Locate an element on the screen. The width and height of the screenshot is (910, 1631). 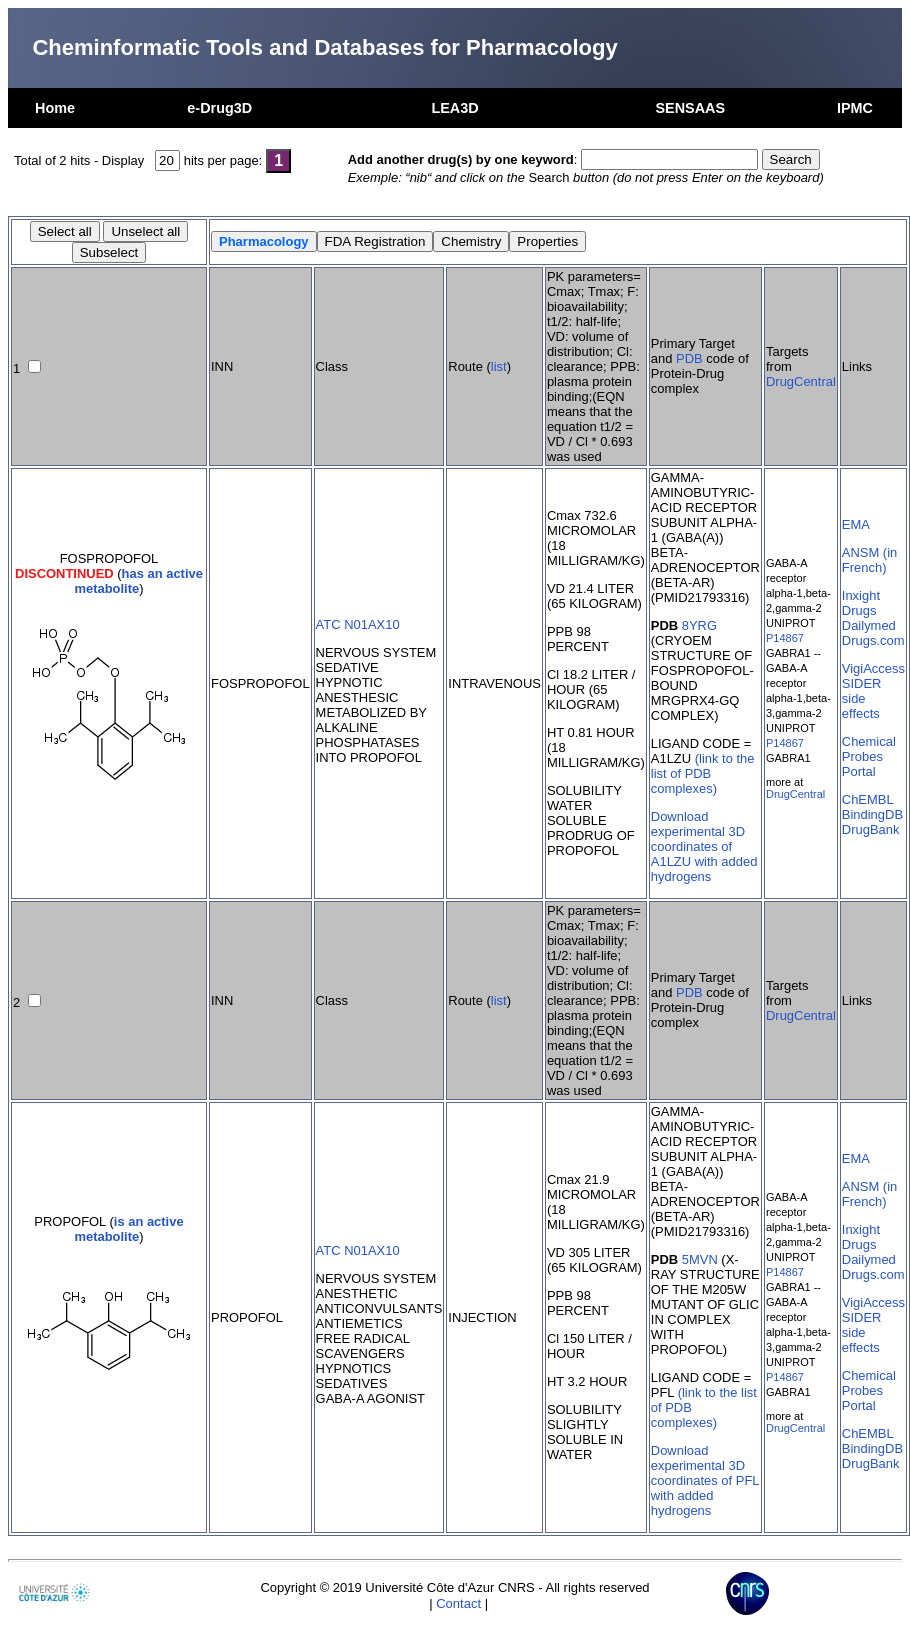
PDB is located at coordinates (689, 358).